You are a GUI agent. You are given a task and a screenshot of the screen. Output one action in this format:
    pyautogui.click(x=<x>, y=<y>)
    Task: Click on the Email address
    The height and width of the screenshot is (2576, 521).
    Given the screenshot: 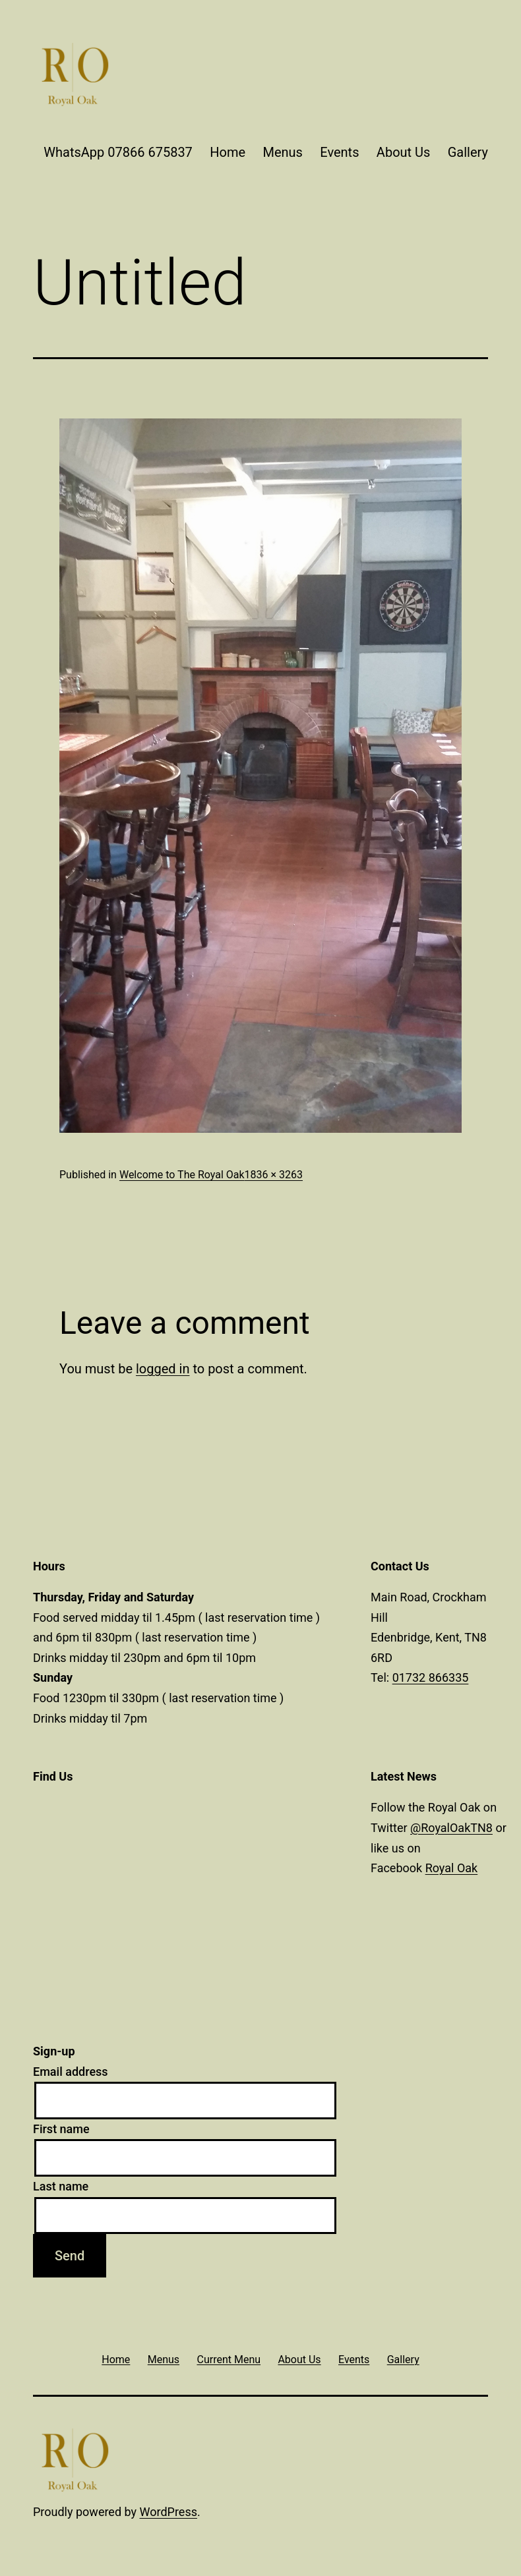 What is the action you would take?
    pyautogui.click(x=70, y=2071)
    